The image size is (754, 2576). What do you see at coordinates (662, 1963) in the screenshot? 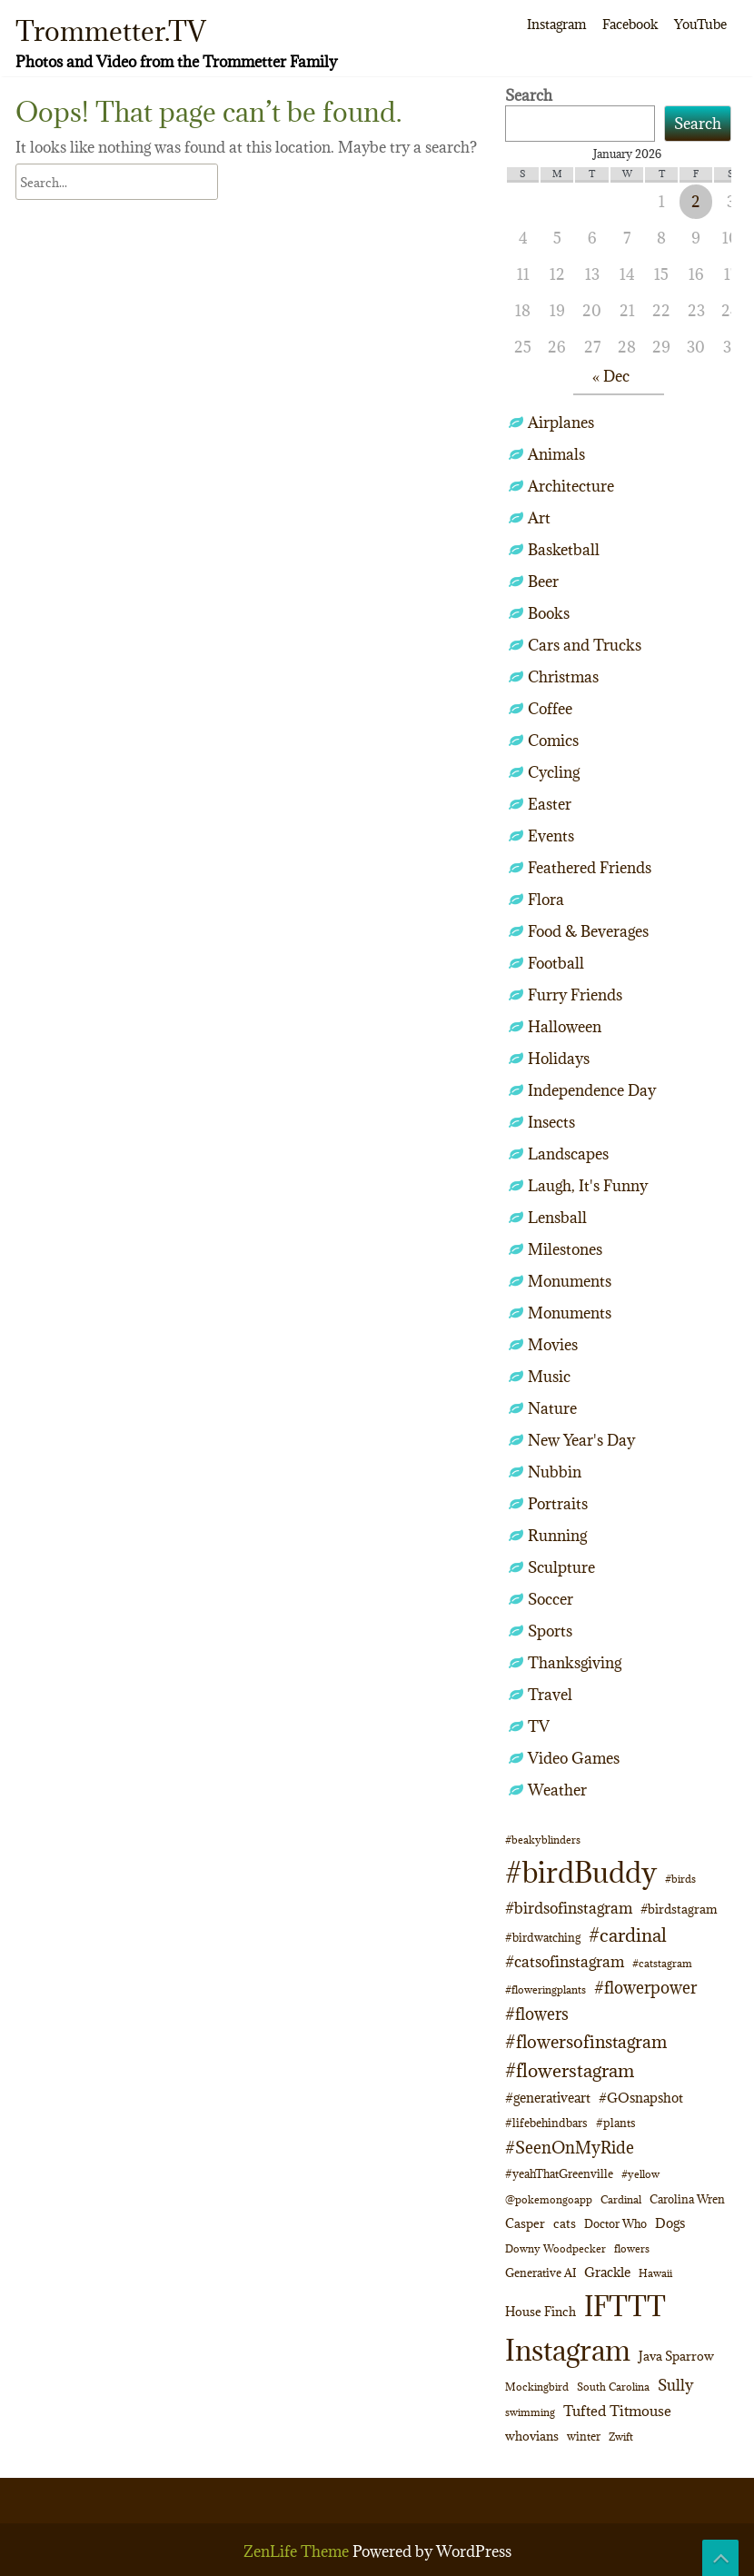
I see `#catstagram [#catstagram (8 items)]` at bounding box center [662, 1963].